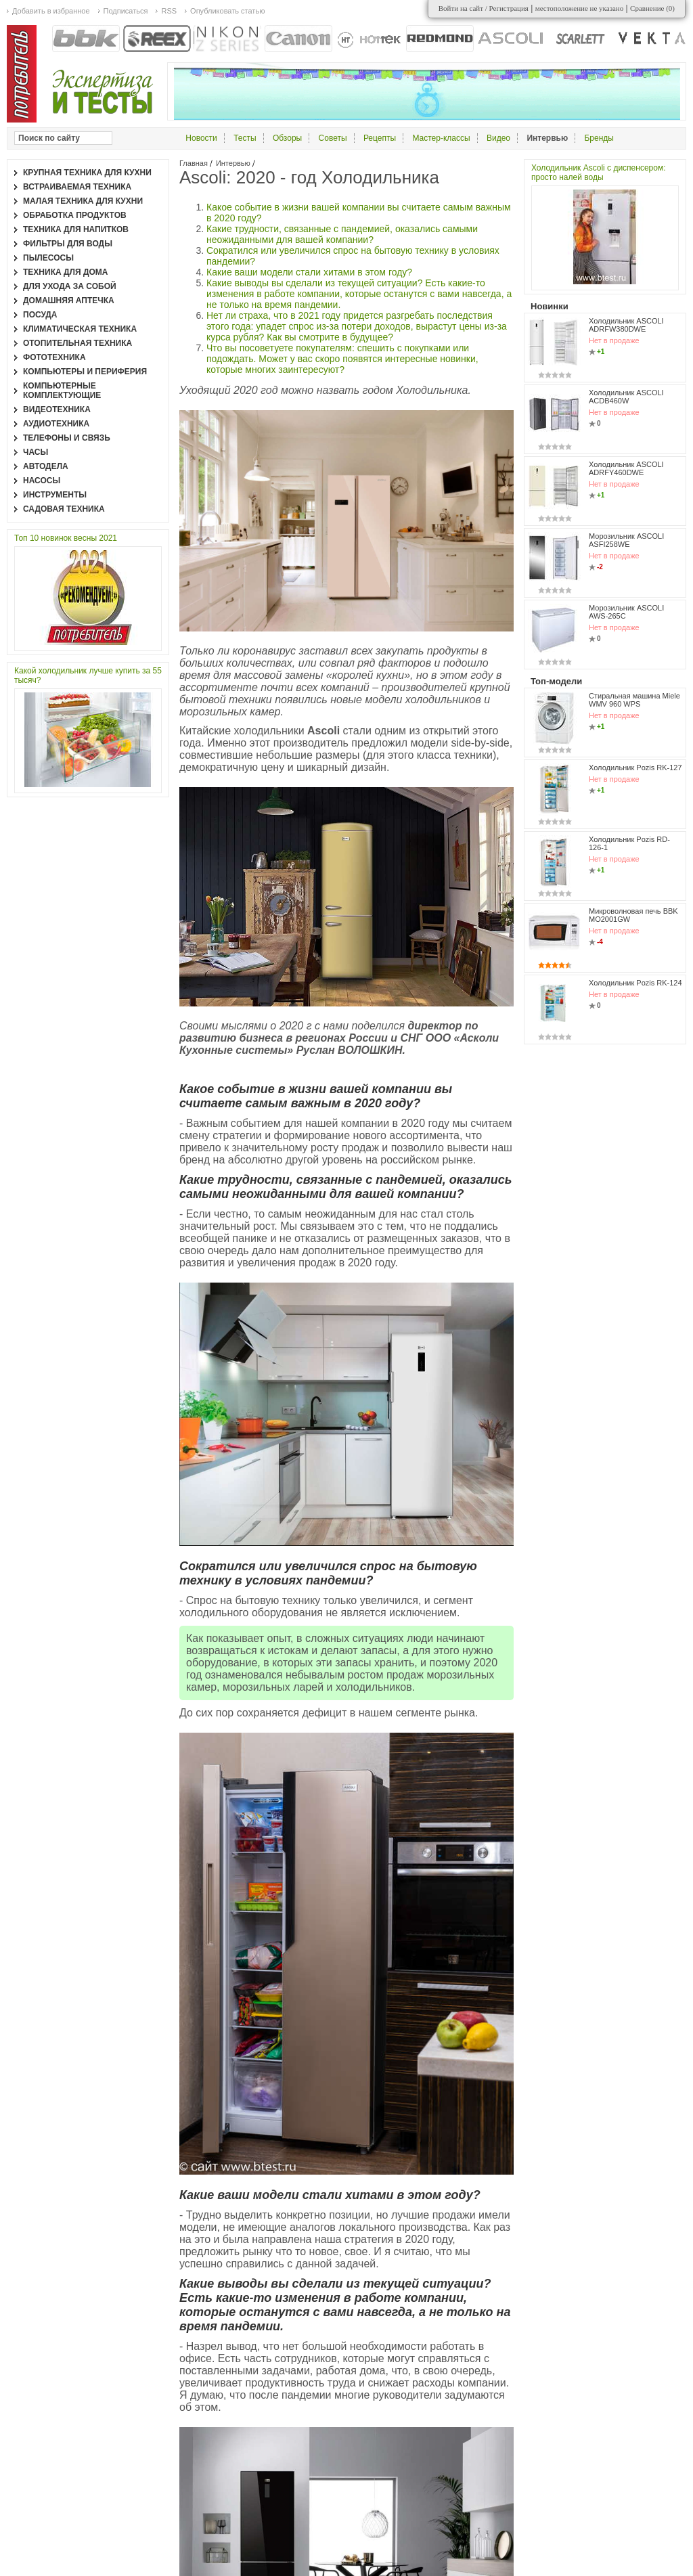 This screenshot has height=2576, width=693. I want to click on Компьютеры и периферия, so click(85, 371).